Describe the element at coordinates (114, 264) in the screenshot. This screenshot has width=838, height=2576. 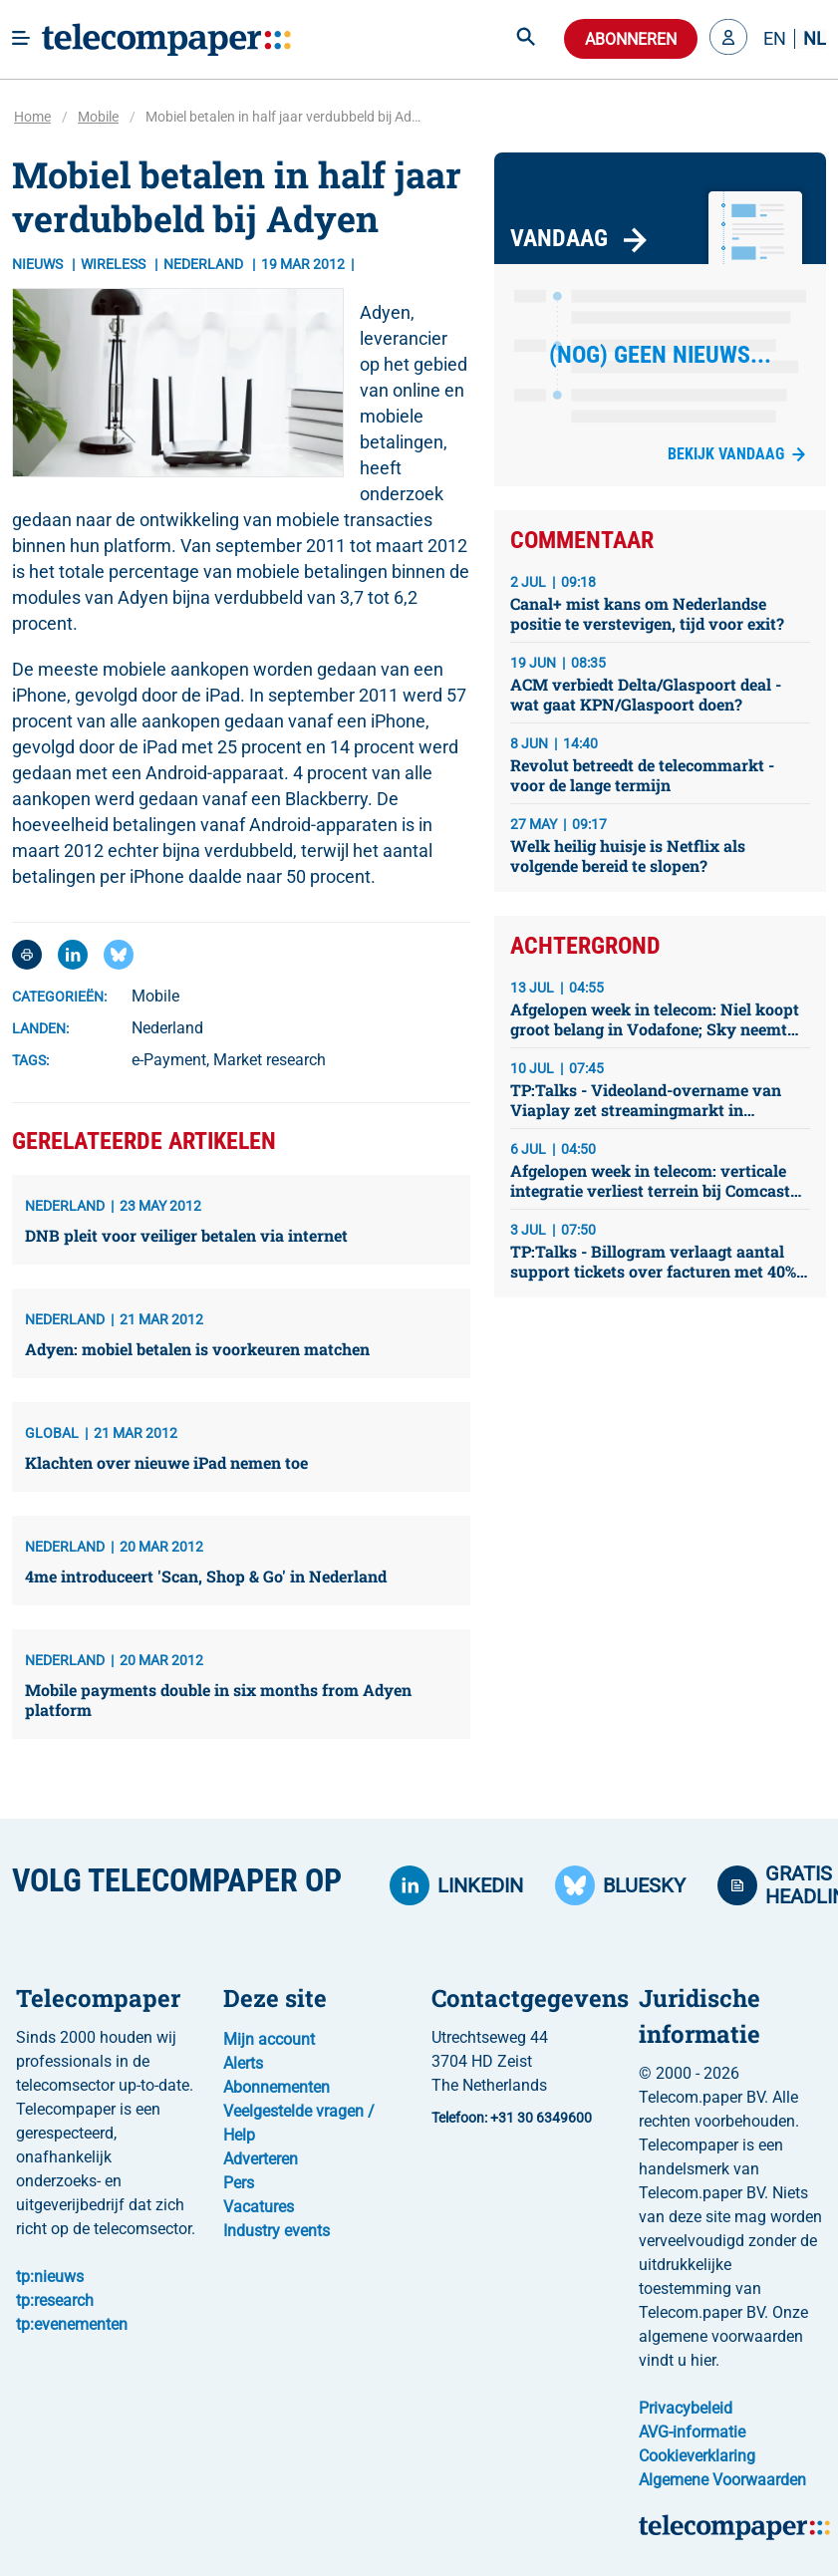
I see `Wireless` at that location.